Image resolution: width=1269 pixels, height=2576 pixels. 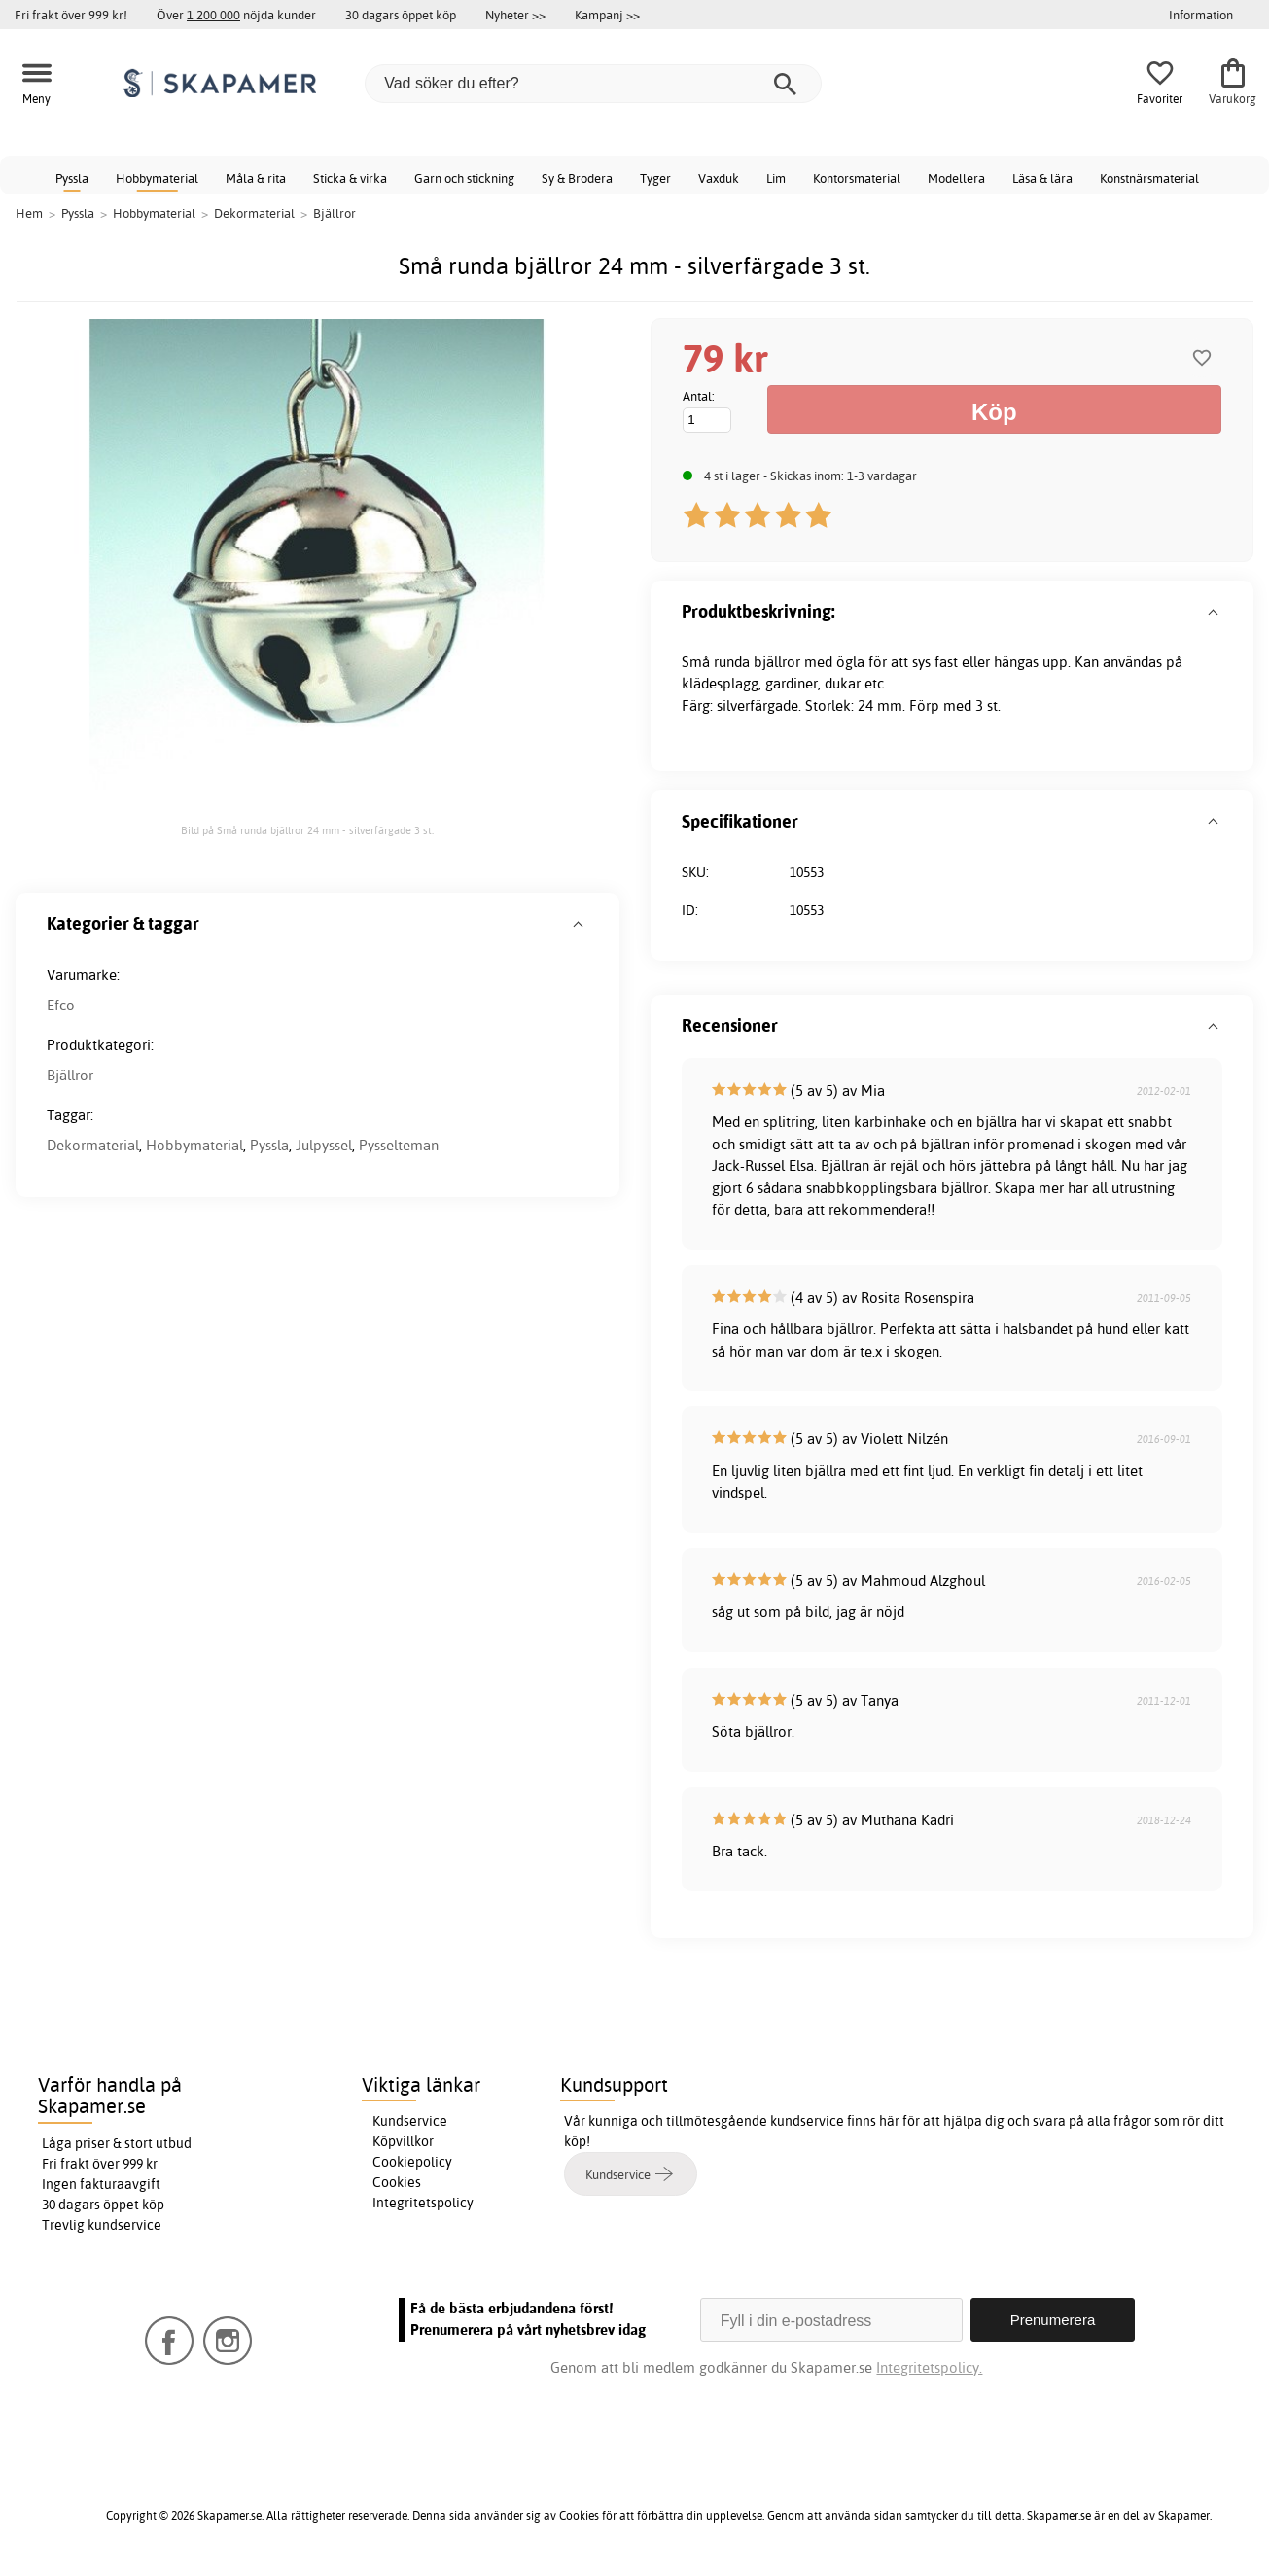 What do you see at coordinates (655, 178) in the screenshot?
I see `Tyger` at bounding box center [655, 178].